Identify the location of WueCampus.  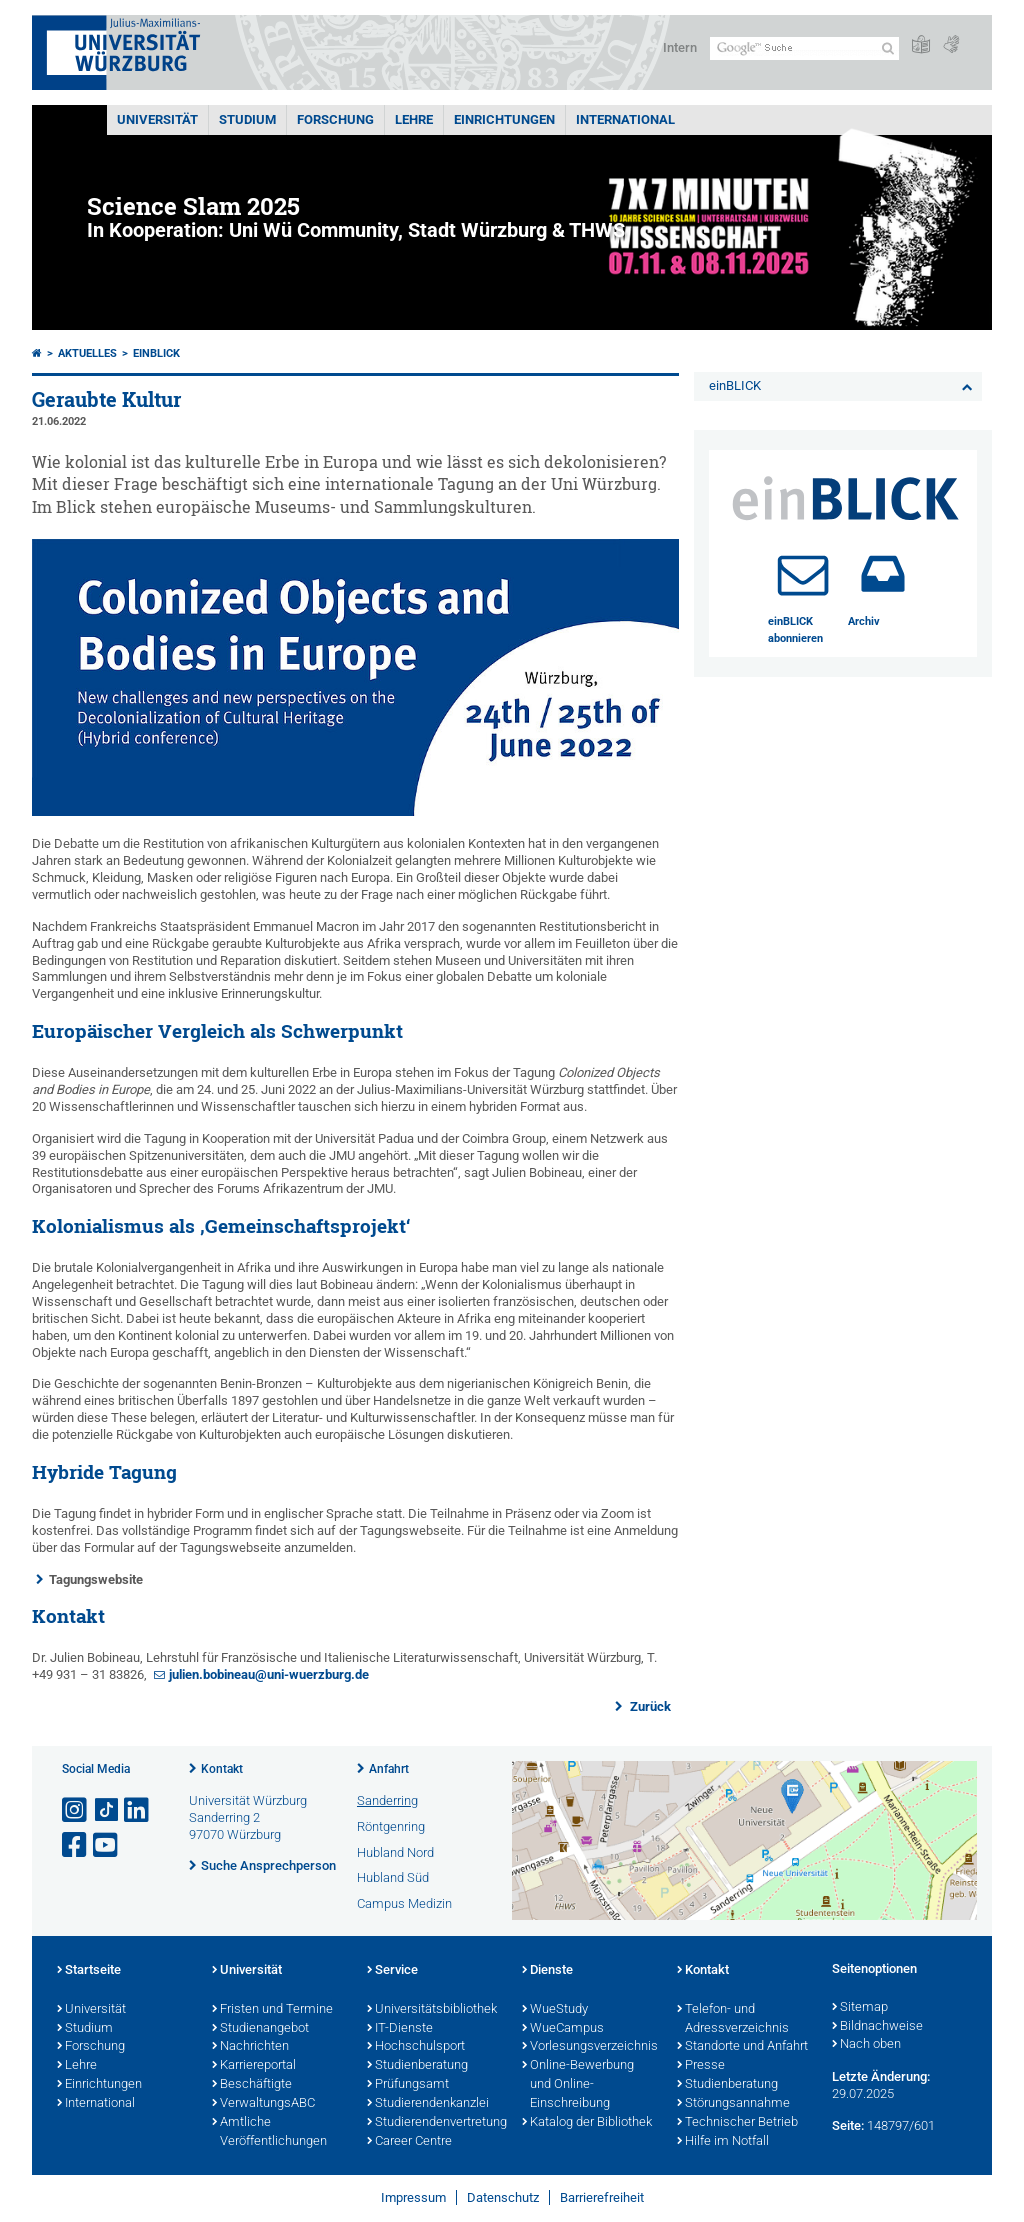
(563, 2029).